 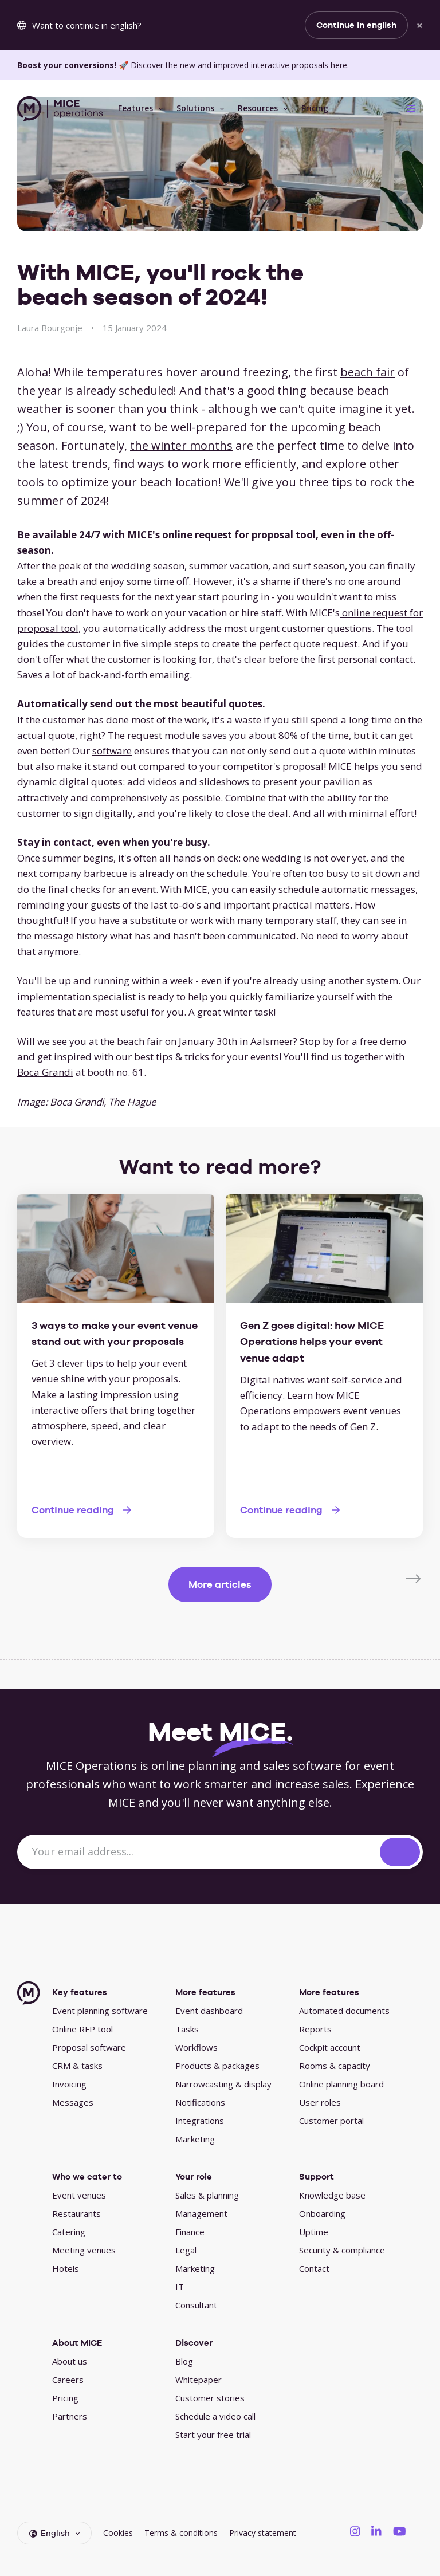 What do you see at coordinates (68, 2379) in the screenshot?
I see `Careers` at bounding box center [68, 2379].